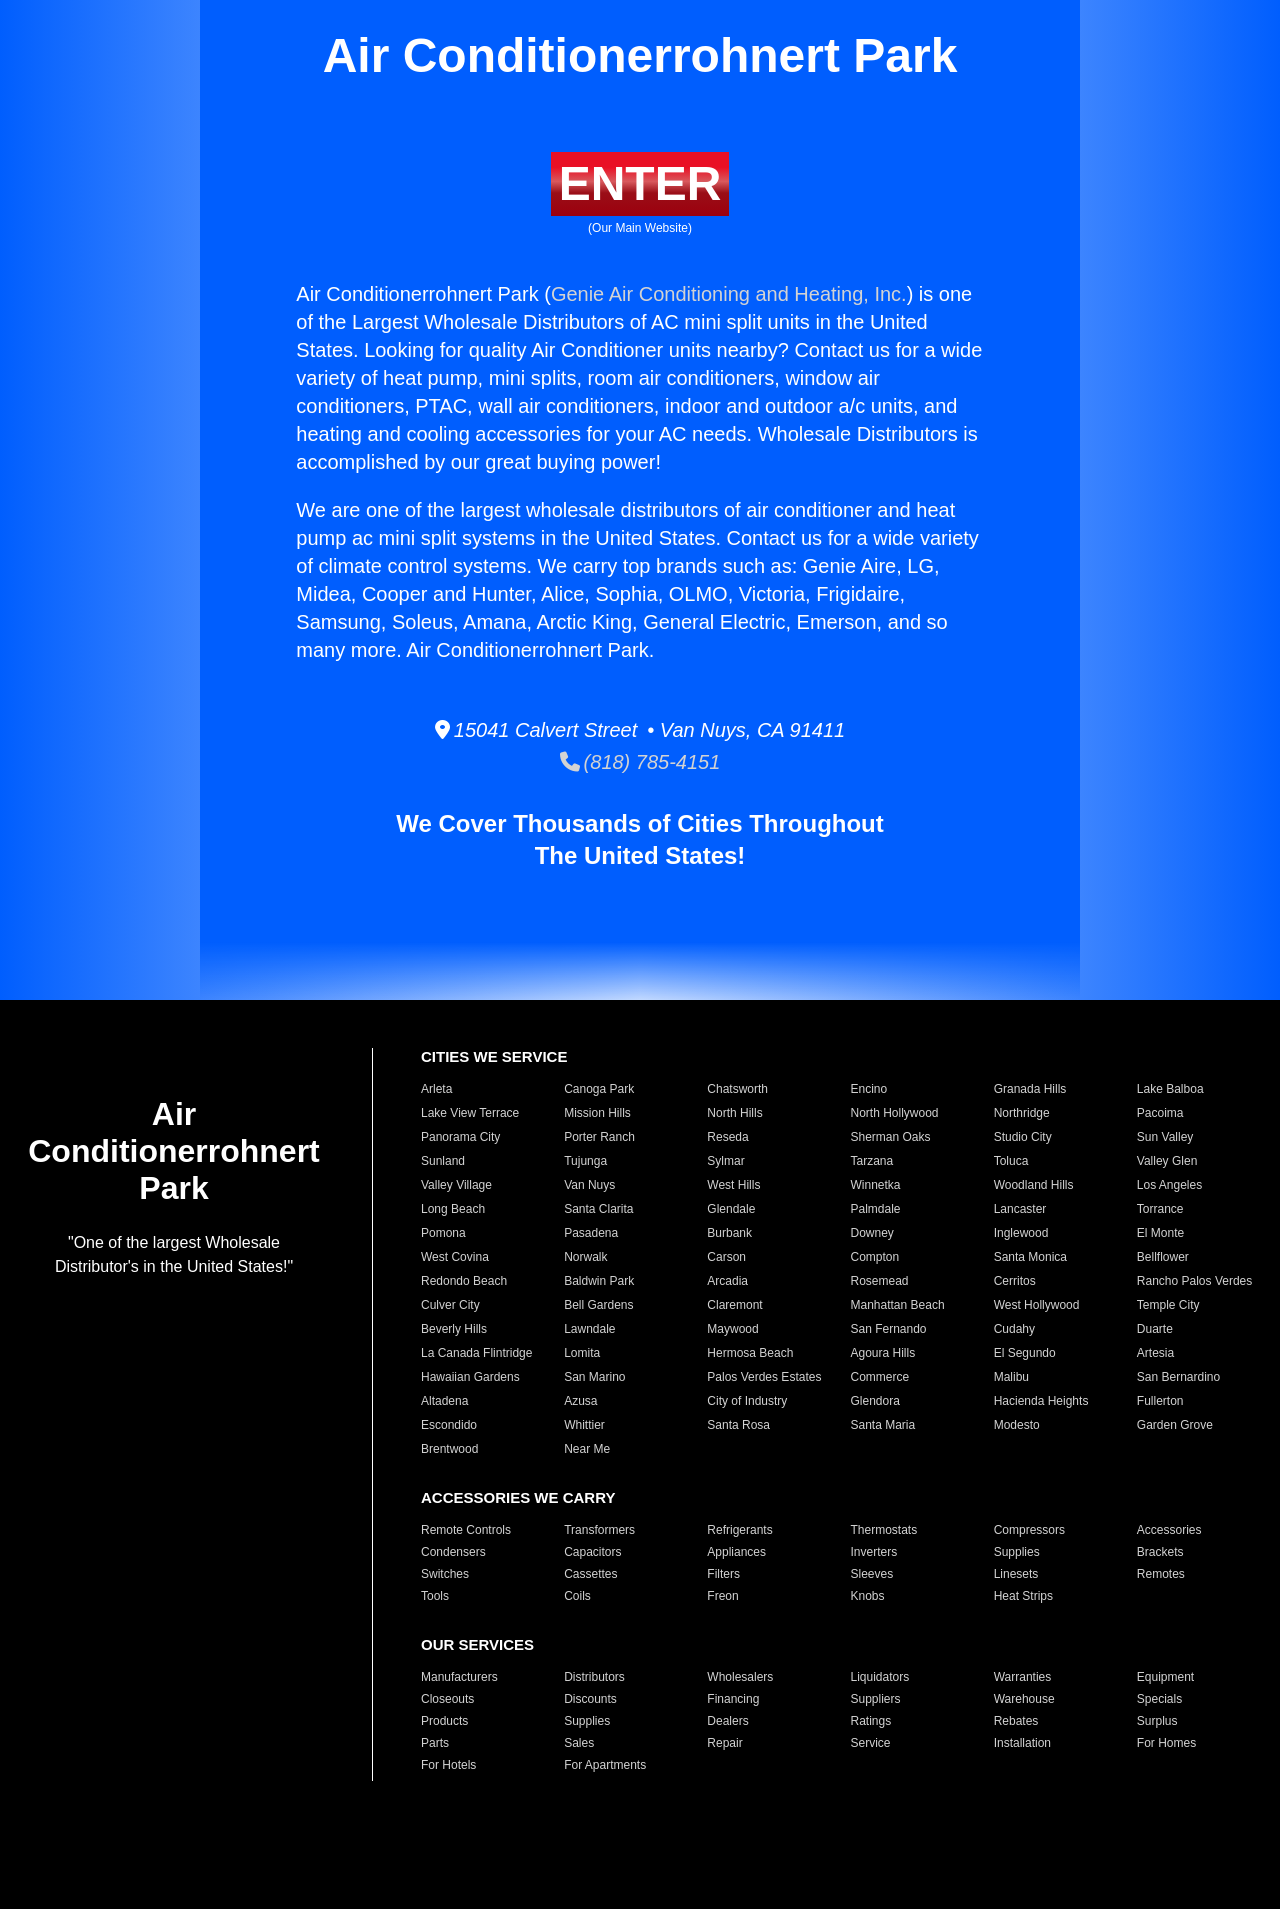 The image size is (1280, 1909). What do you see at coordinates (594, 1677) in the screenshot?
I see `Distributors` at bounding box center [594, 1677].